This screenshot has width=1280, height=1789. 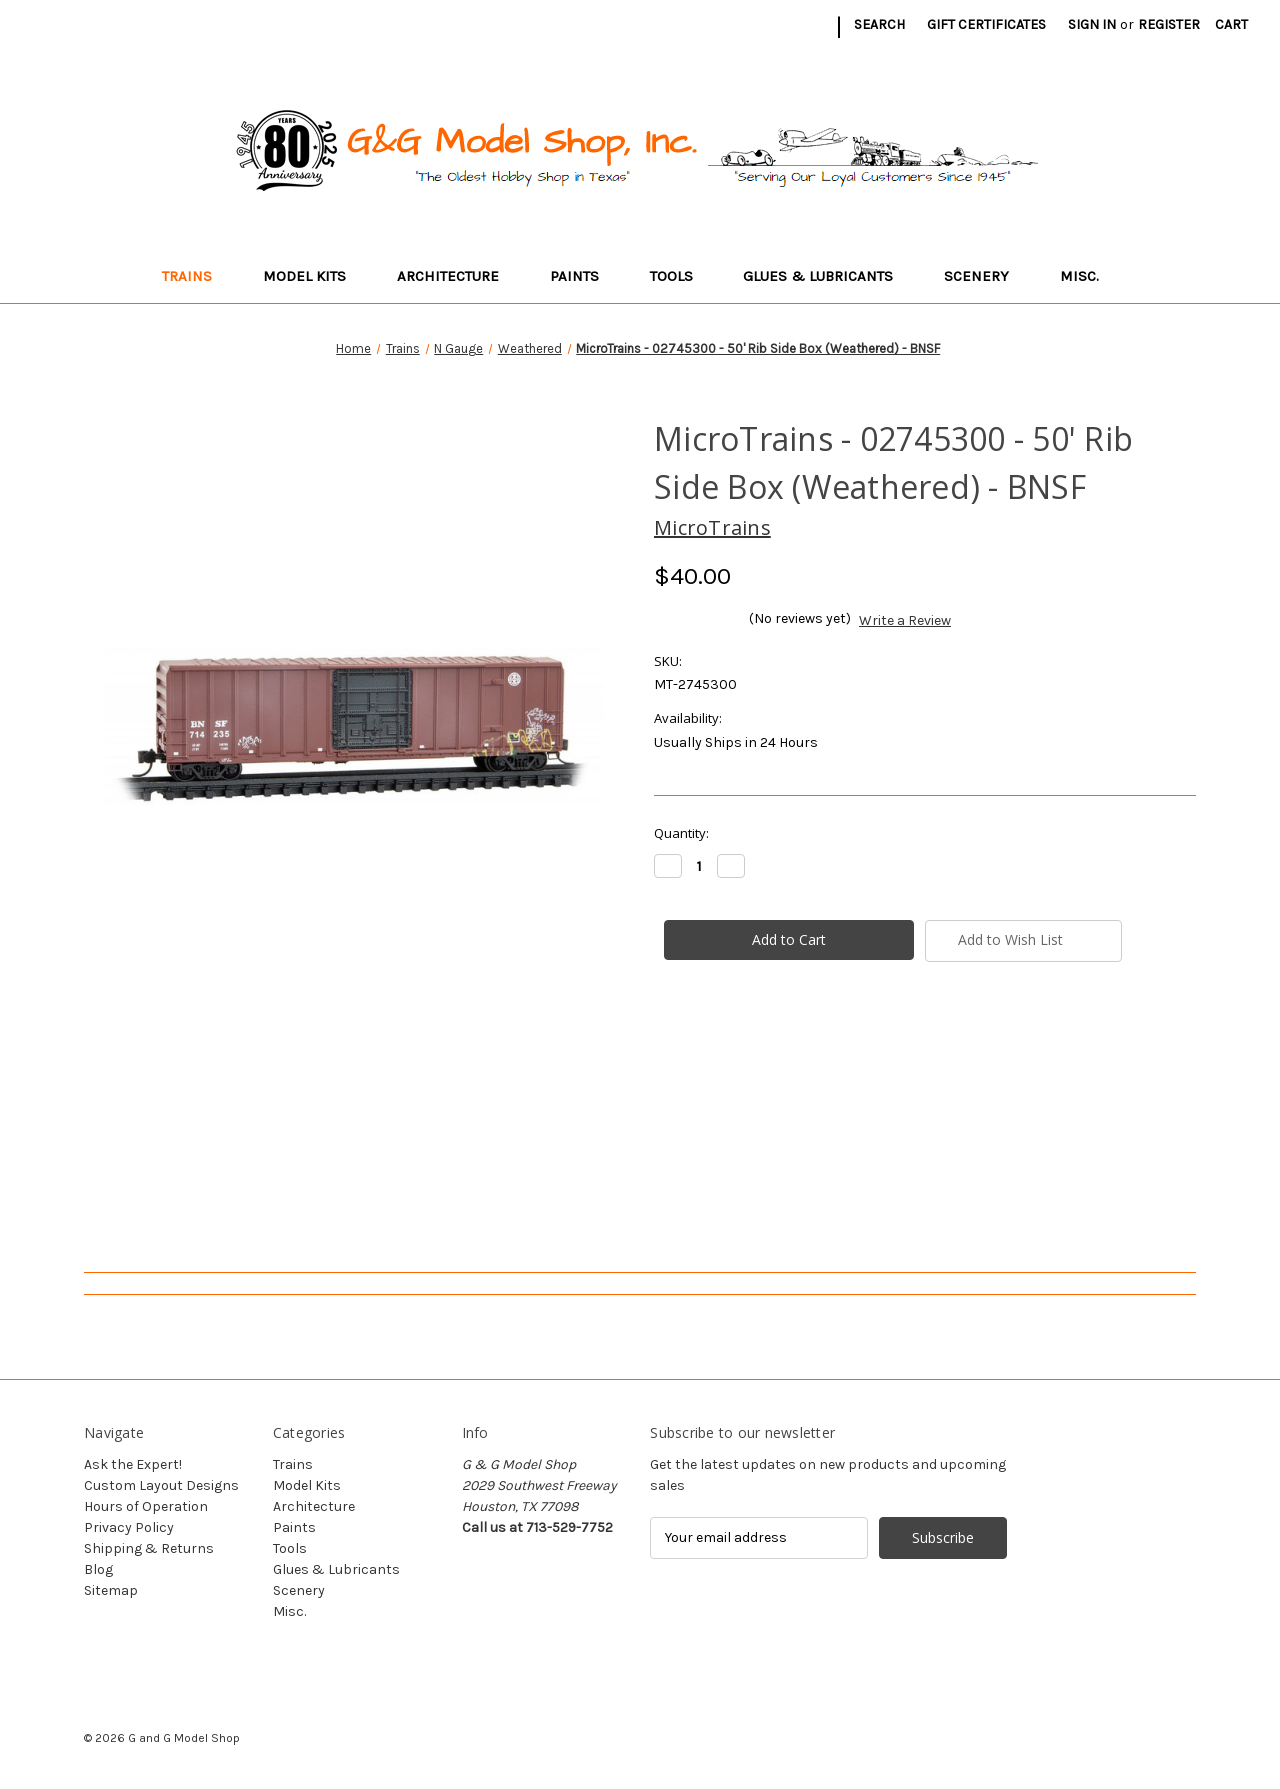 What do you see at coordinates (196, 276) in the screenshot?
I see `Trains` at bounding box center [196, 276].